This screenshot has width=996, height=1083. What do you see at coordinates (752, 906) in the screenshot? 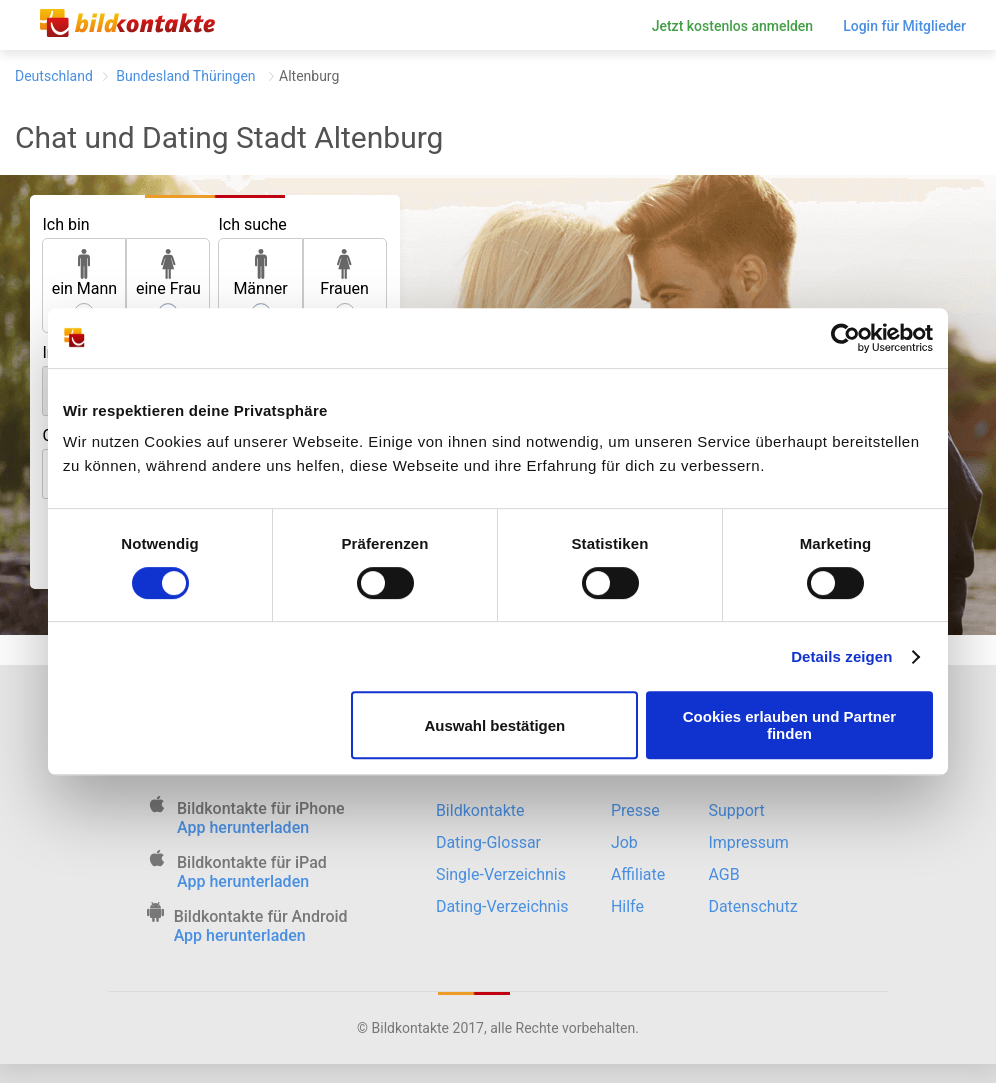
I see `Datenschutz` at bounding box center [752, 906].